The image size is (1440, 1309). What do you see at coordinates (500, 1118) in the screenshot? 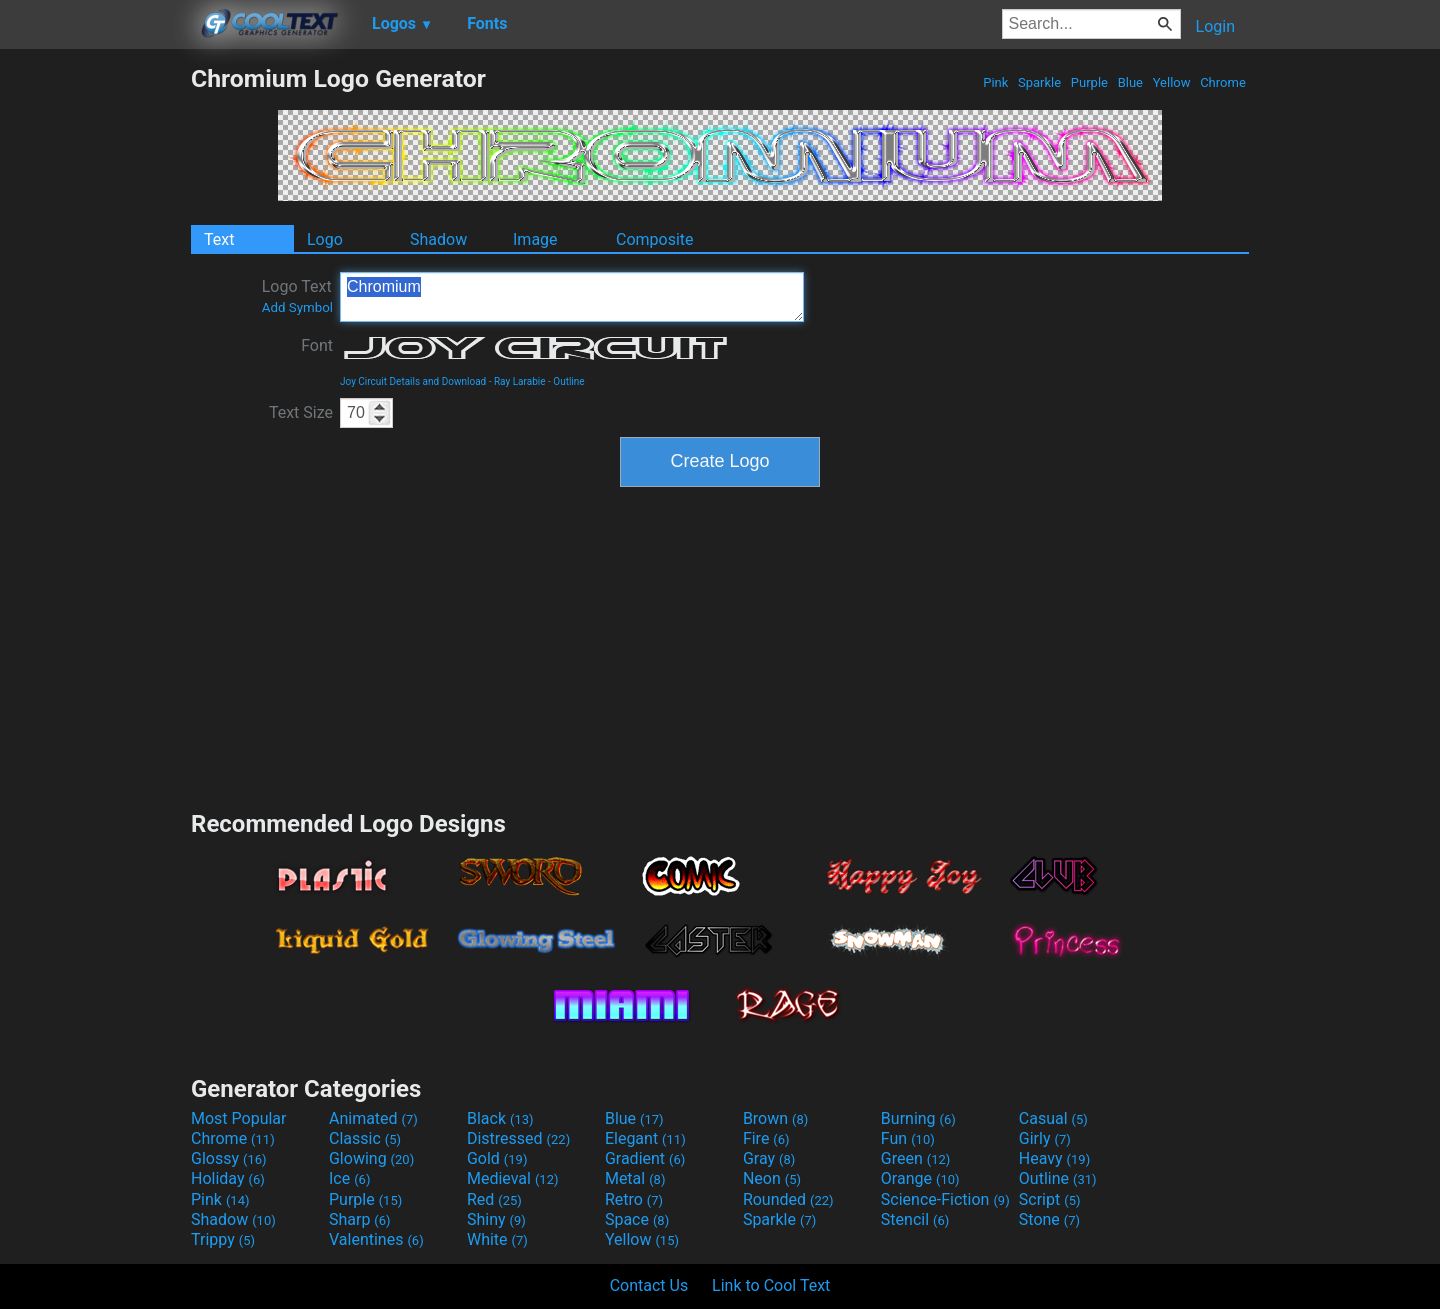
I see `Black` at bounding box center [500, 1118].